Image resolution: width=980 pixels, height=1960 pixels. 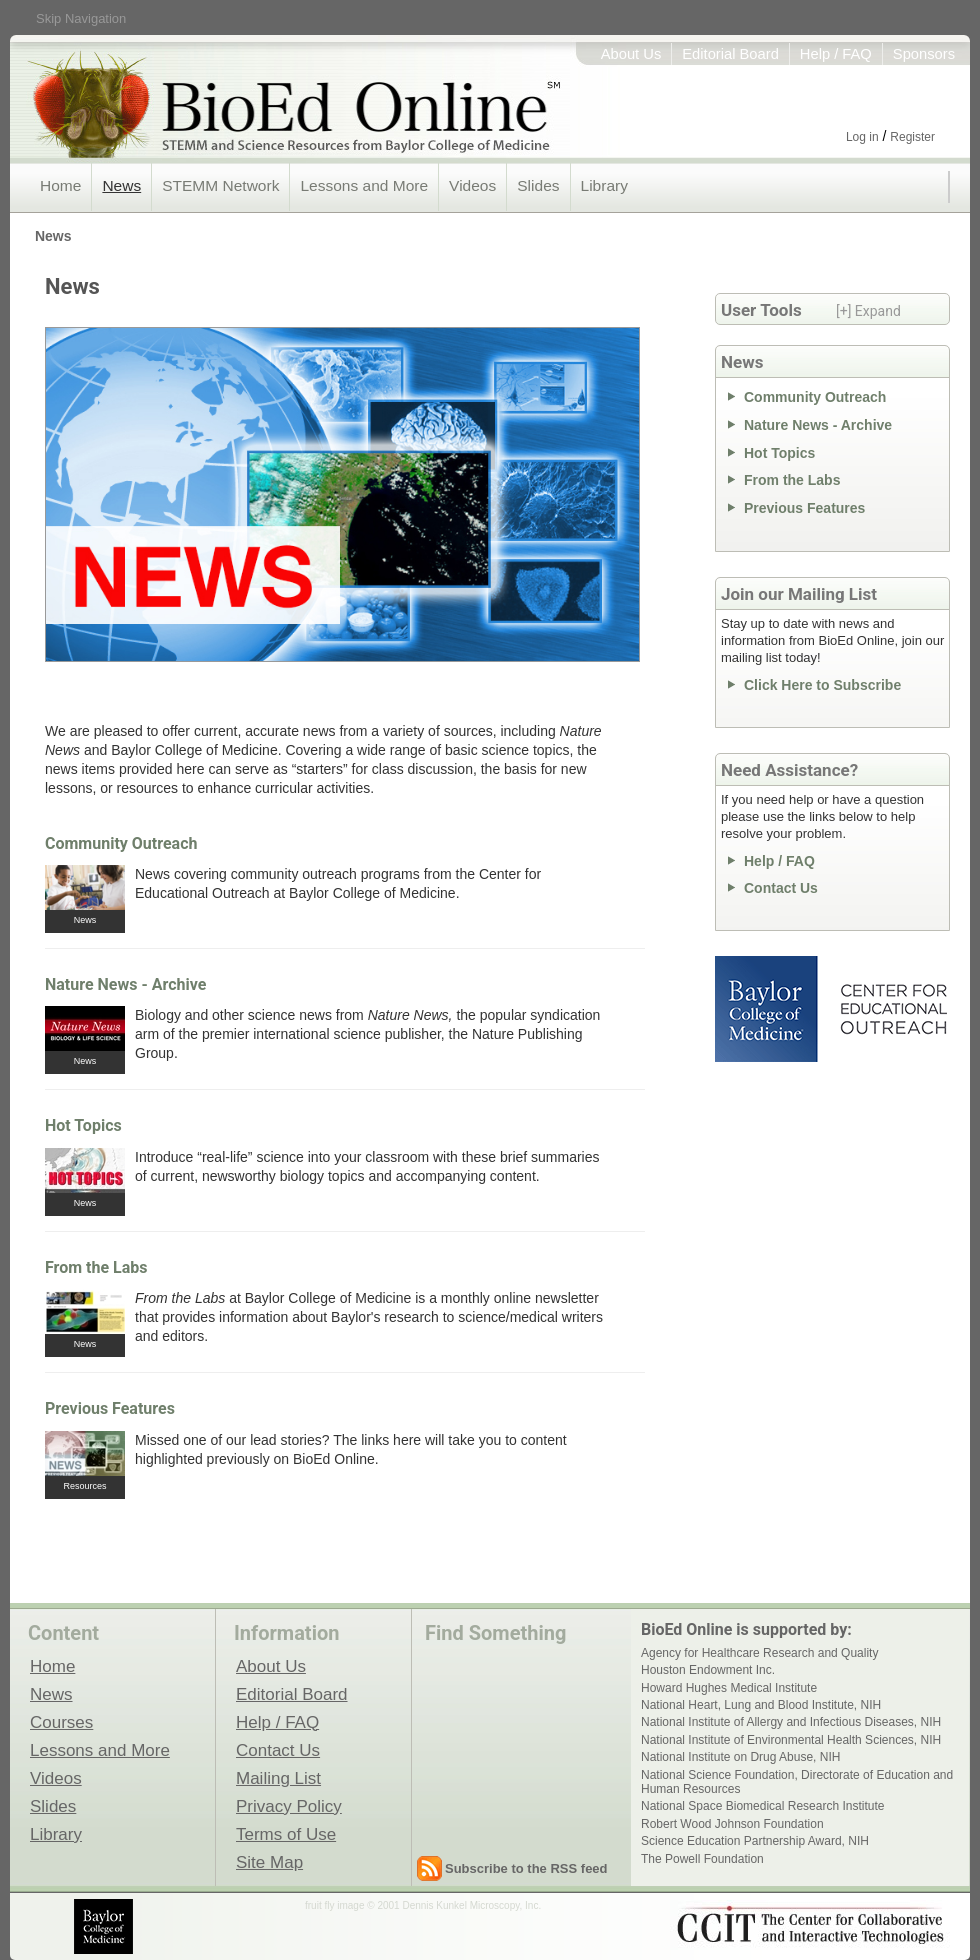 What do you see at coordinates (220, 185) in the screenshot?
I see `STEMM Network` at bounding box center [220, 185].